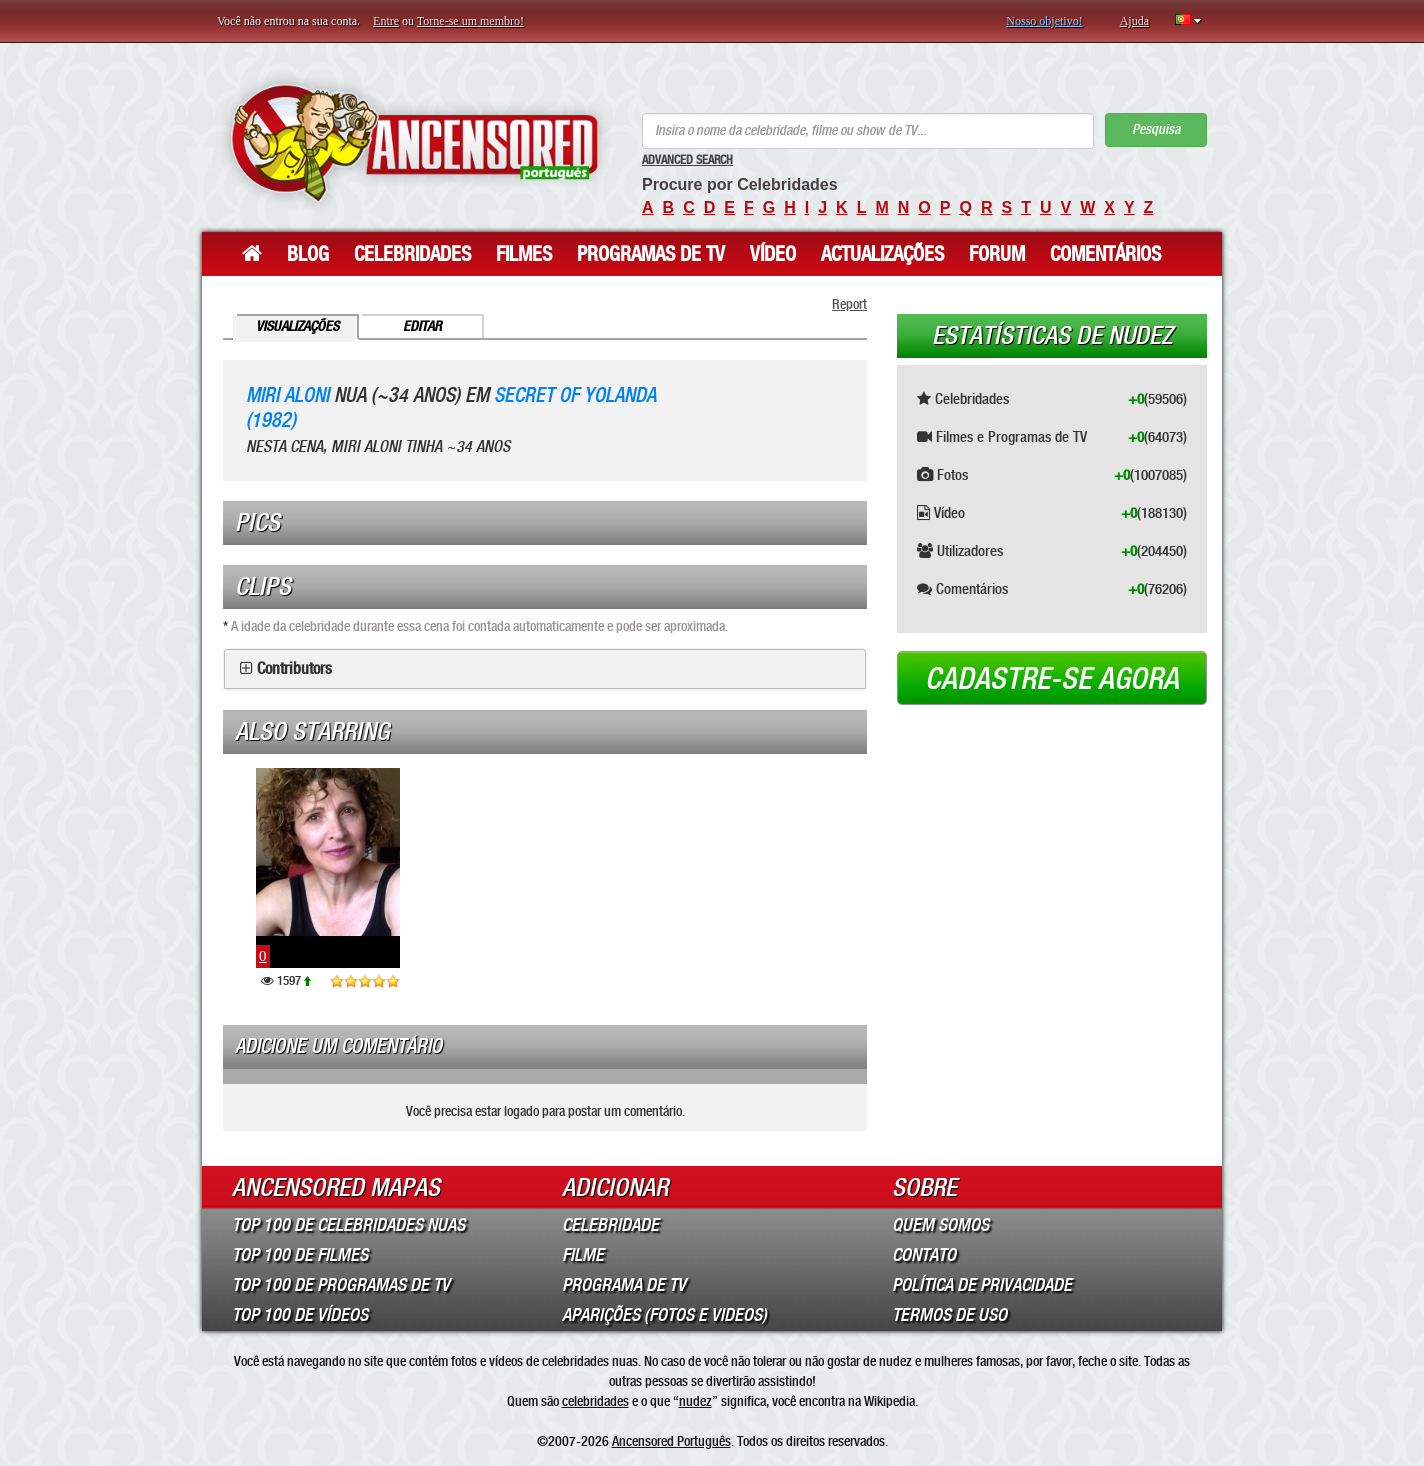  I want to click on Aparições (Fotos e Videos), so click(664, 1315).